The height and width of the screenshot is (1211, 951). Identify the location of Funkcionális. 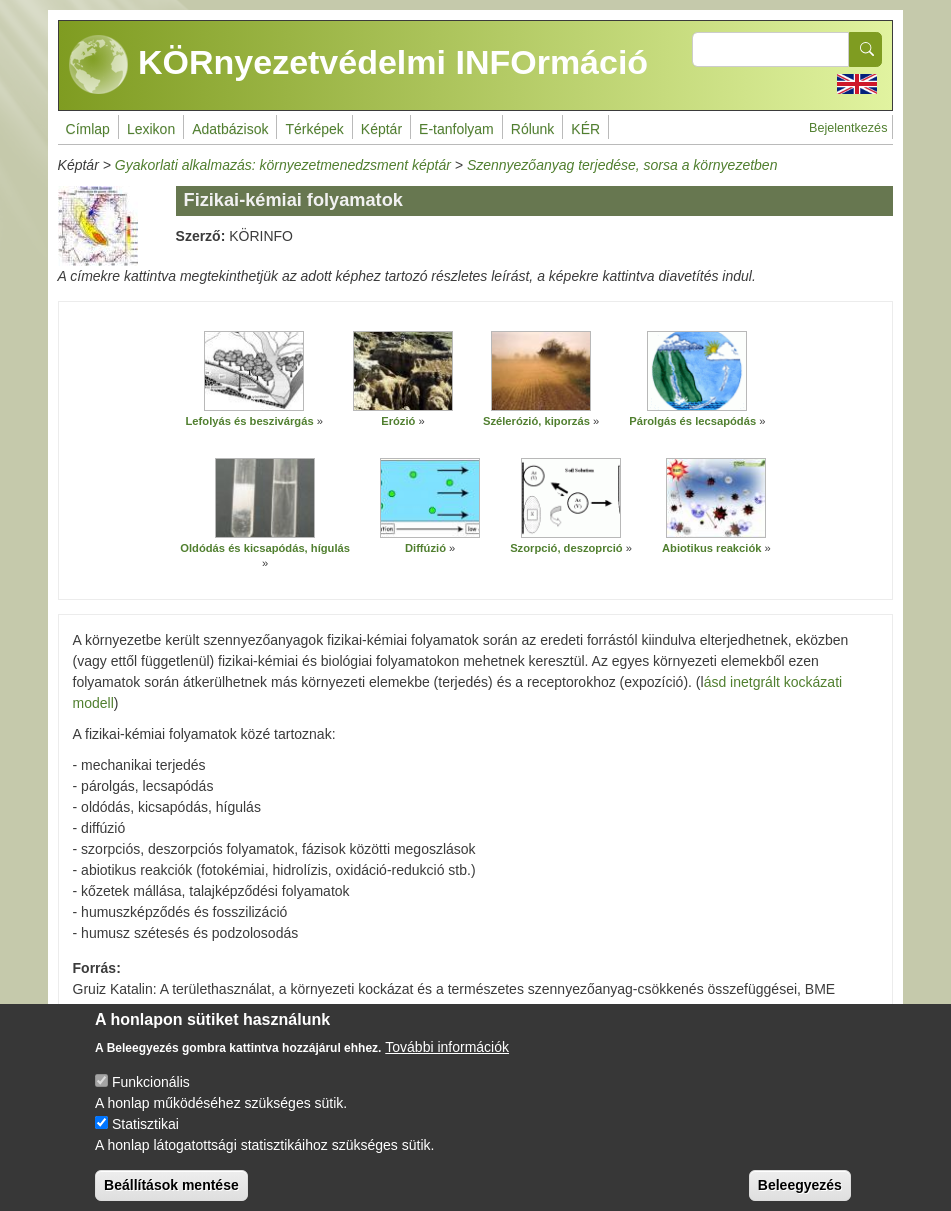
(151, 1097).